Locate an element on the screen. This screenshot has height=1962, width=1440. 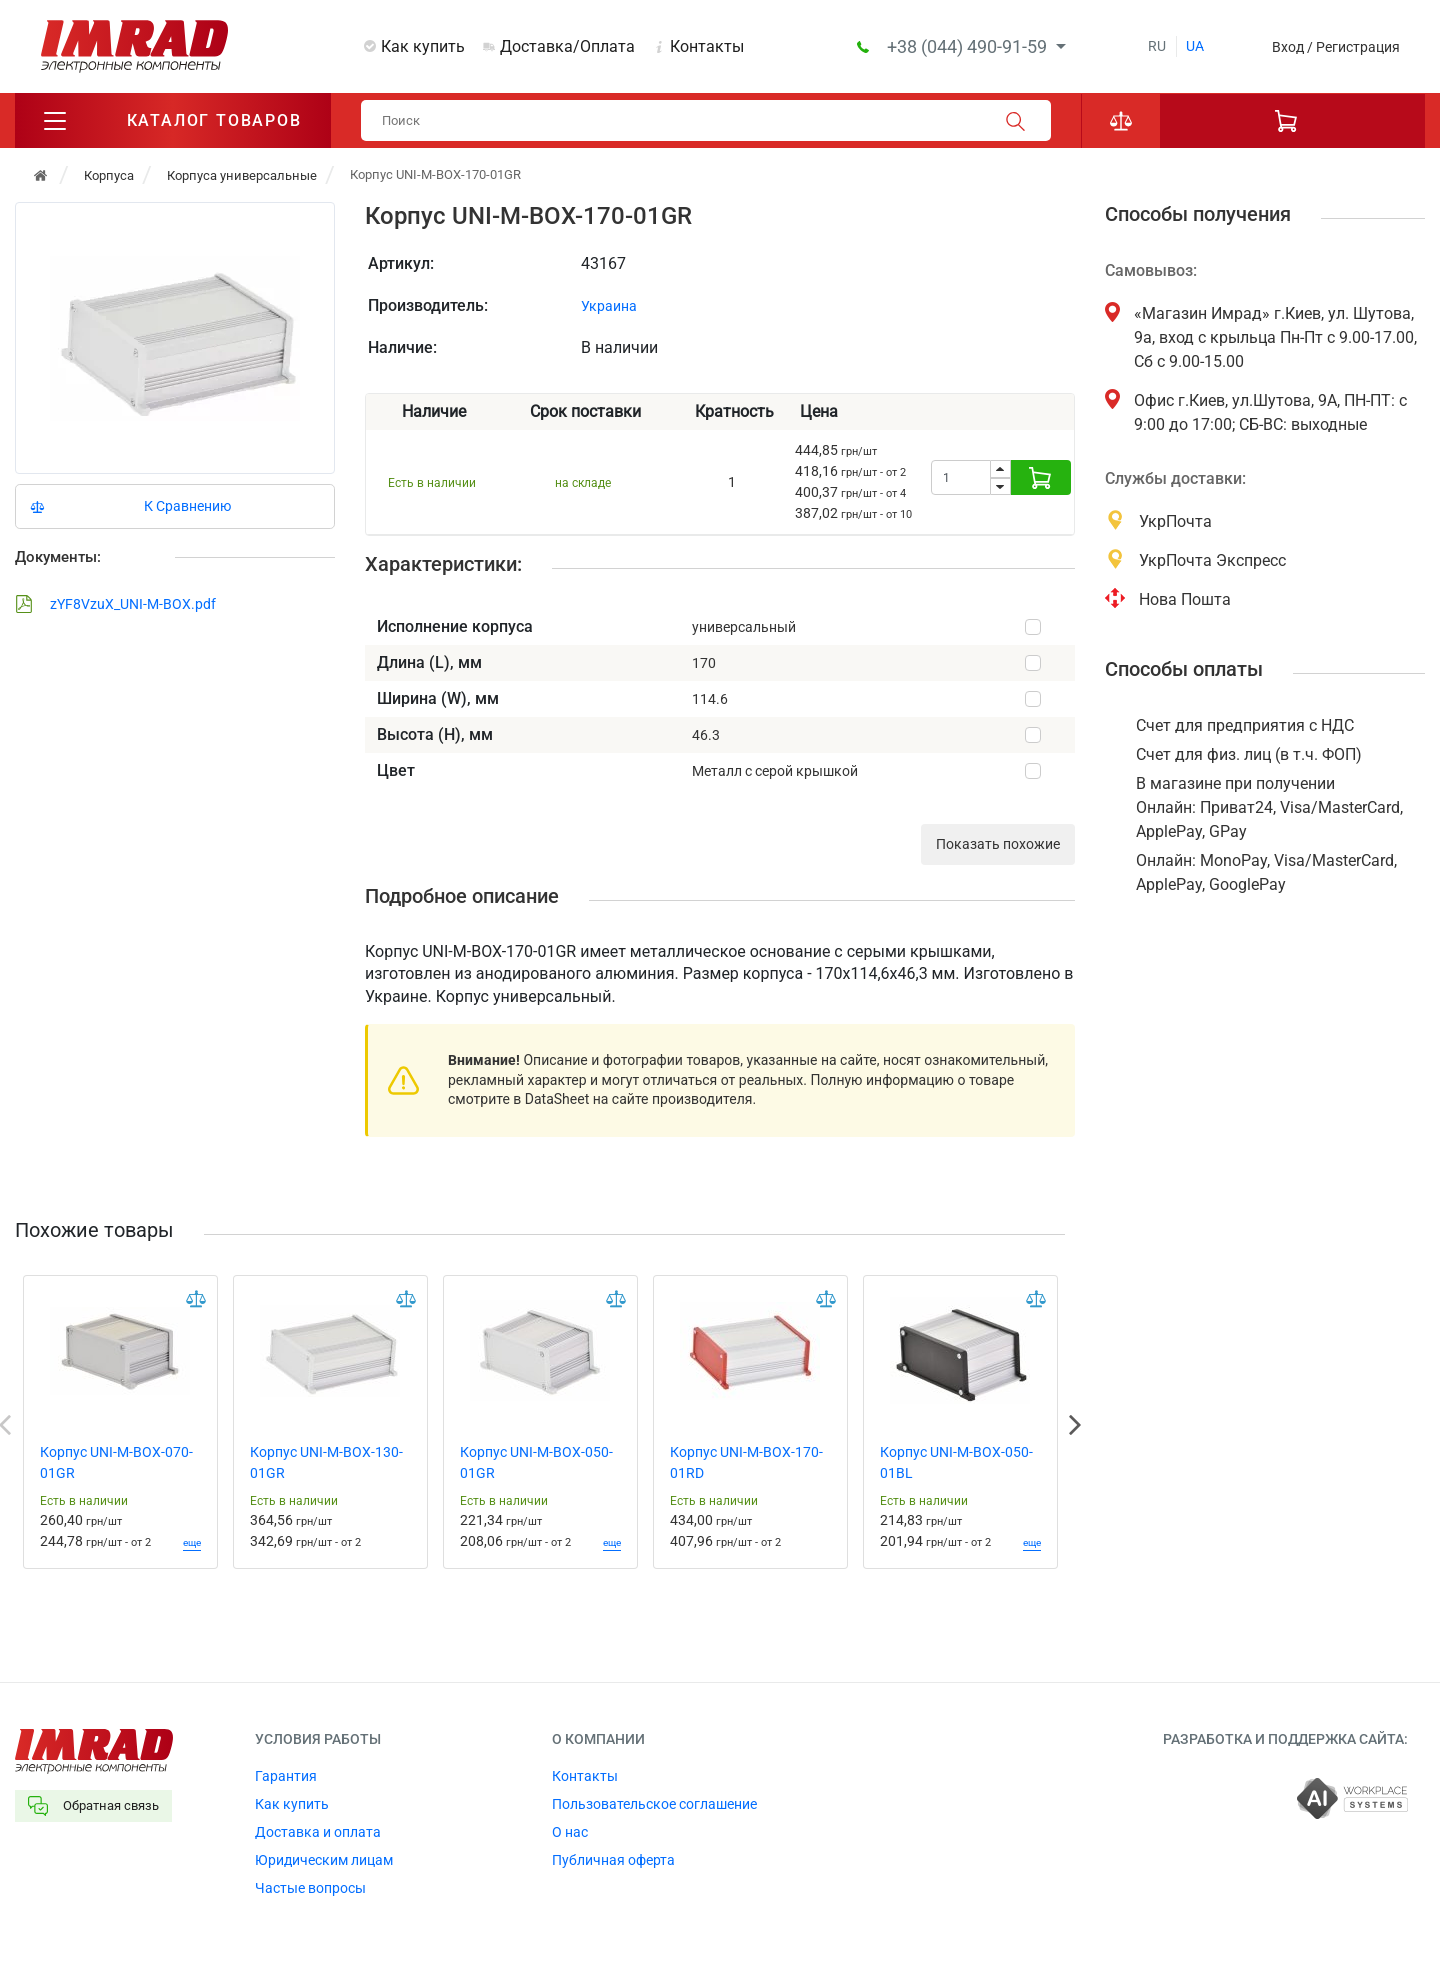
Корпус UNI-M-BOX-070-01GR is located at coordinates (116, 1462).